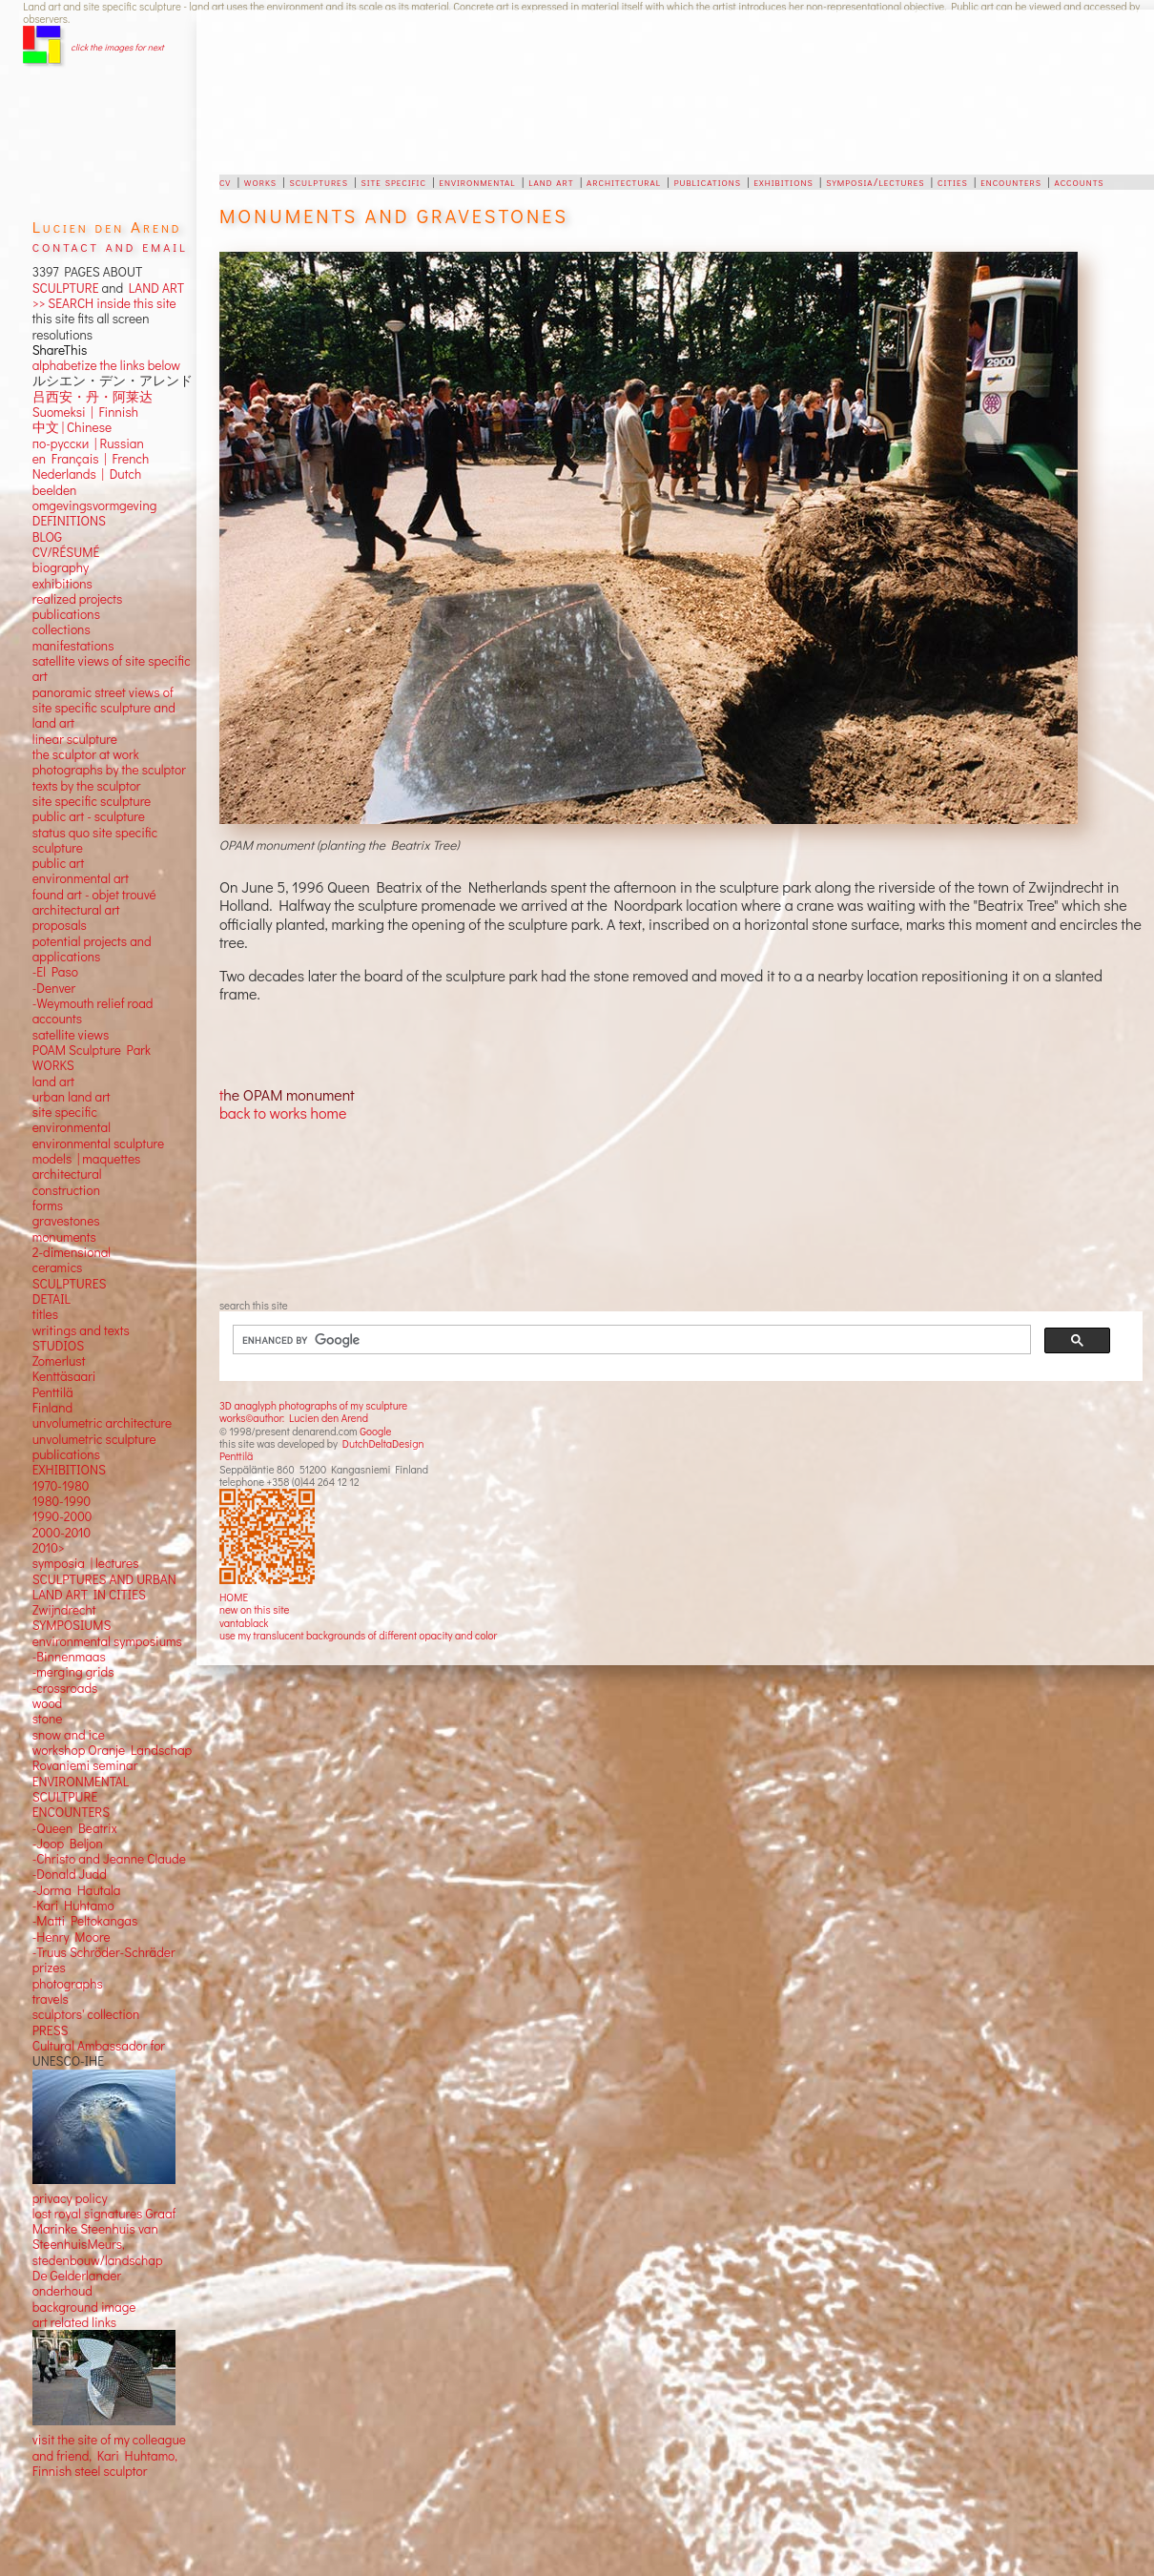  I want to click on 吕西安・丹・阿莱达, so click(92, 380).